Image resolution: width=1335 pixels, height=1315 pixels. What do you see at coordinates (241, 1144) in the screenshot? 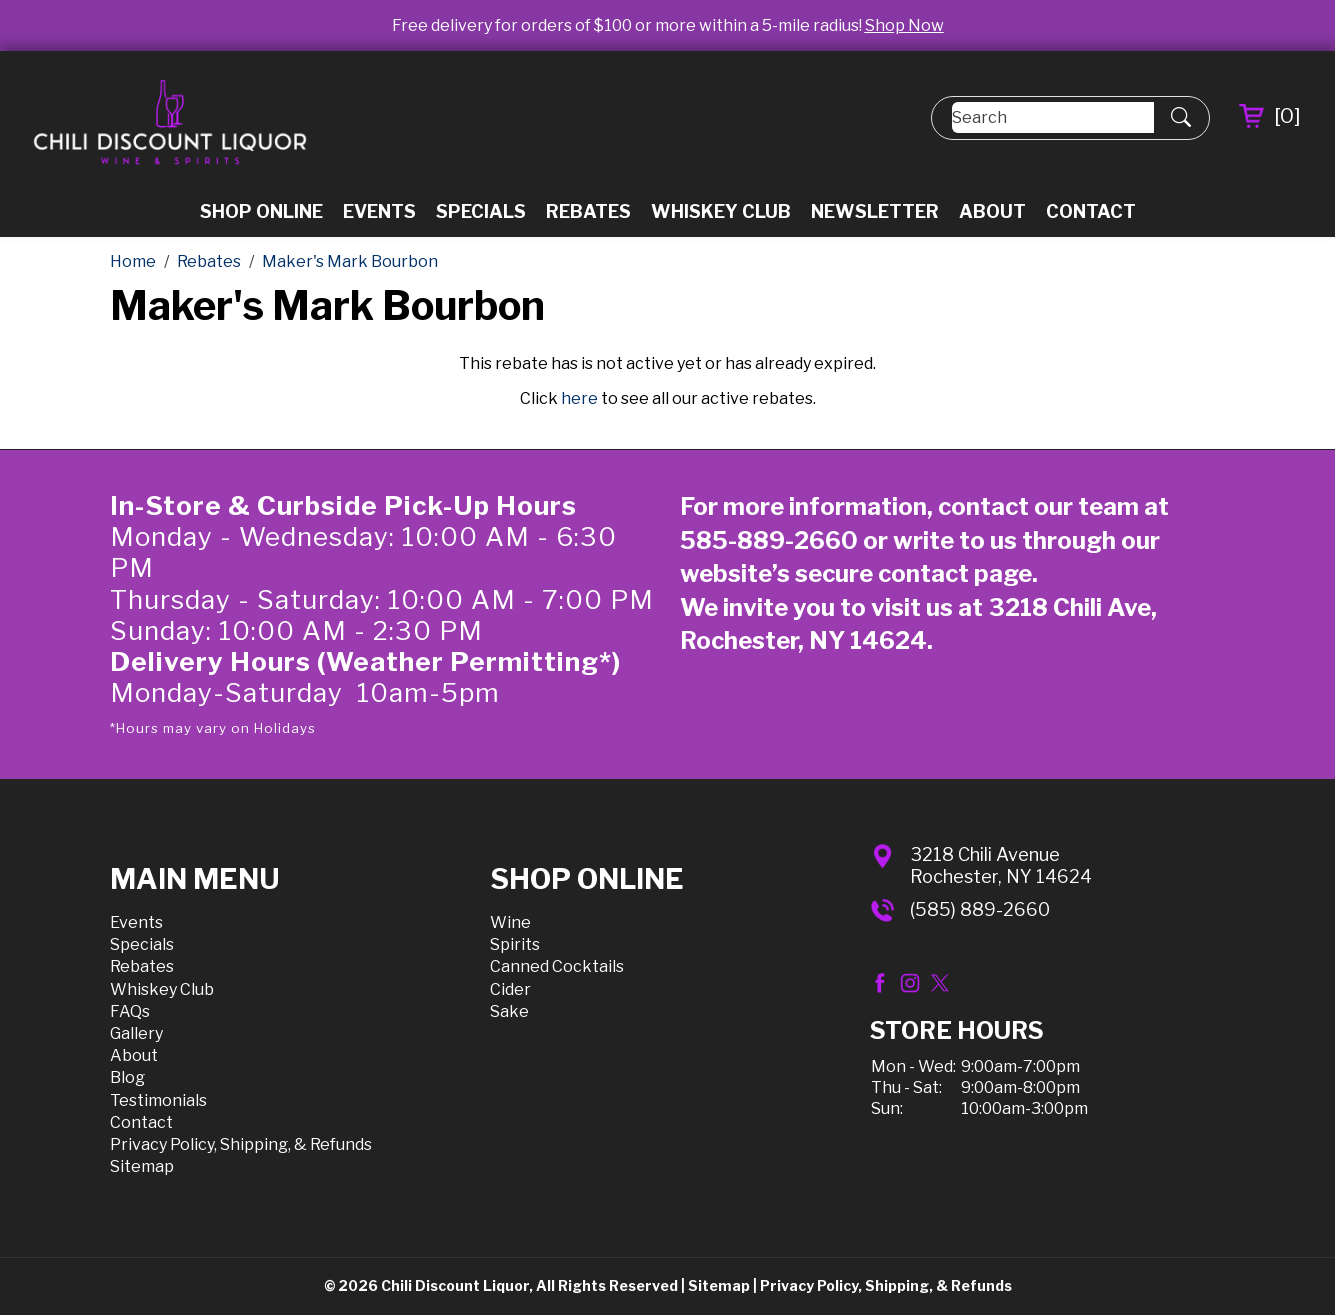
I see `Privacy Policy, Shipping, & Refunds` at bounding box center [241, 1144].